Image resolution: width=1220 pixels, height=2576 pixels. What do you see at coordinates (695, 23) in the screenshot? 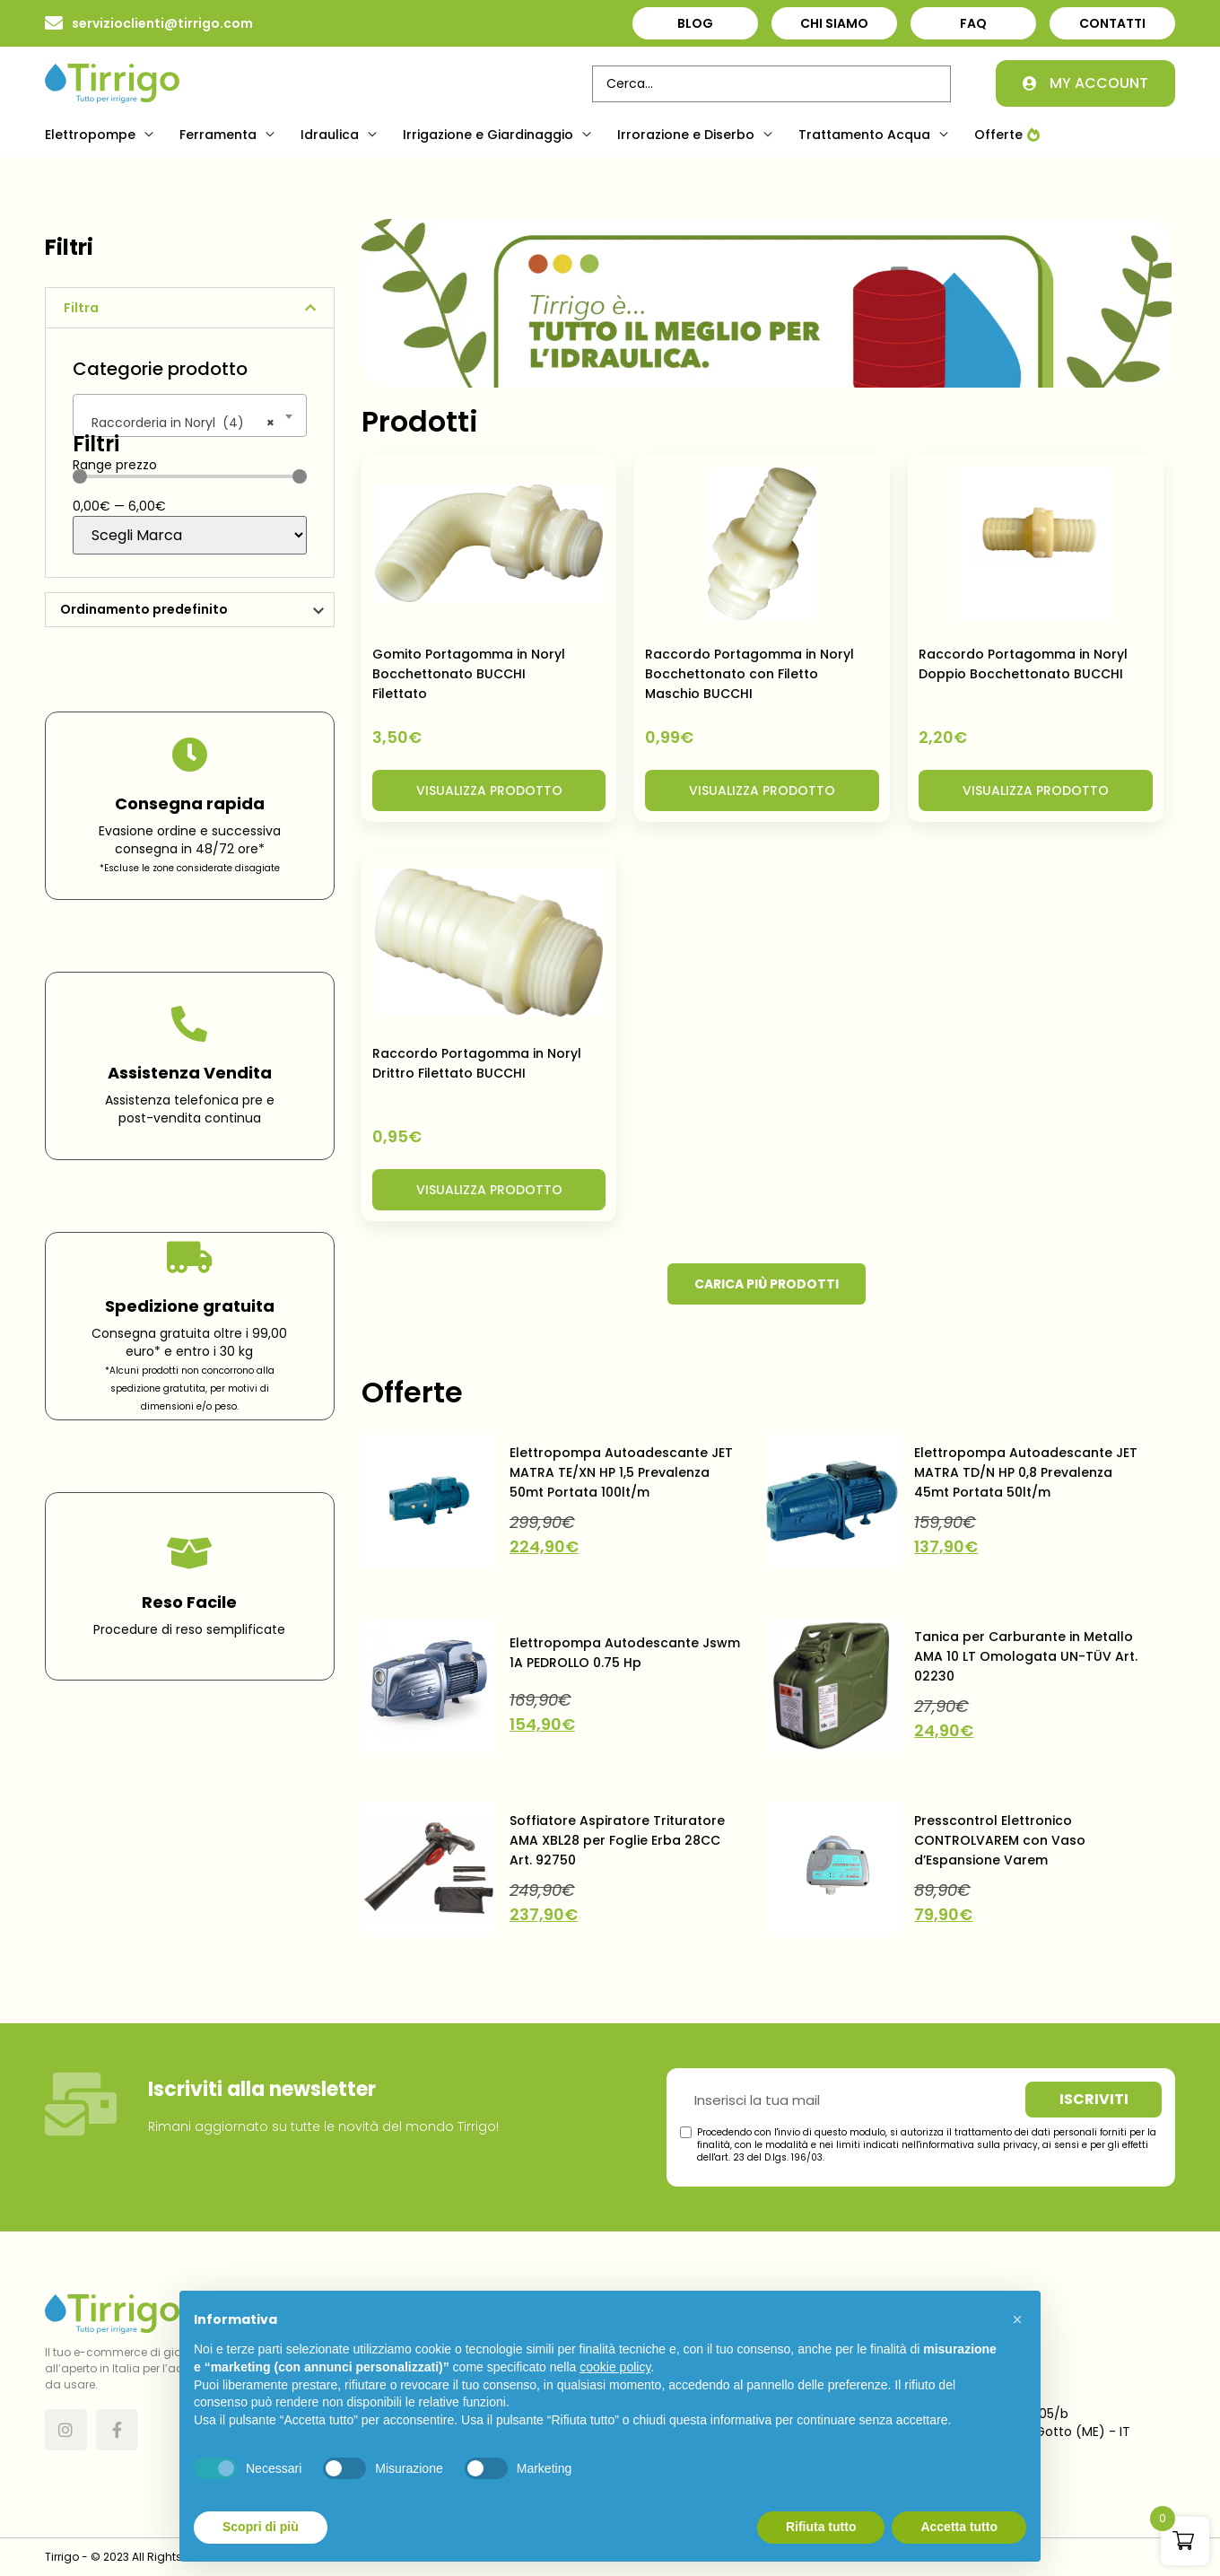
I see `Blog` at bounding box center [695, 23].